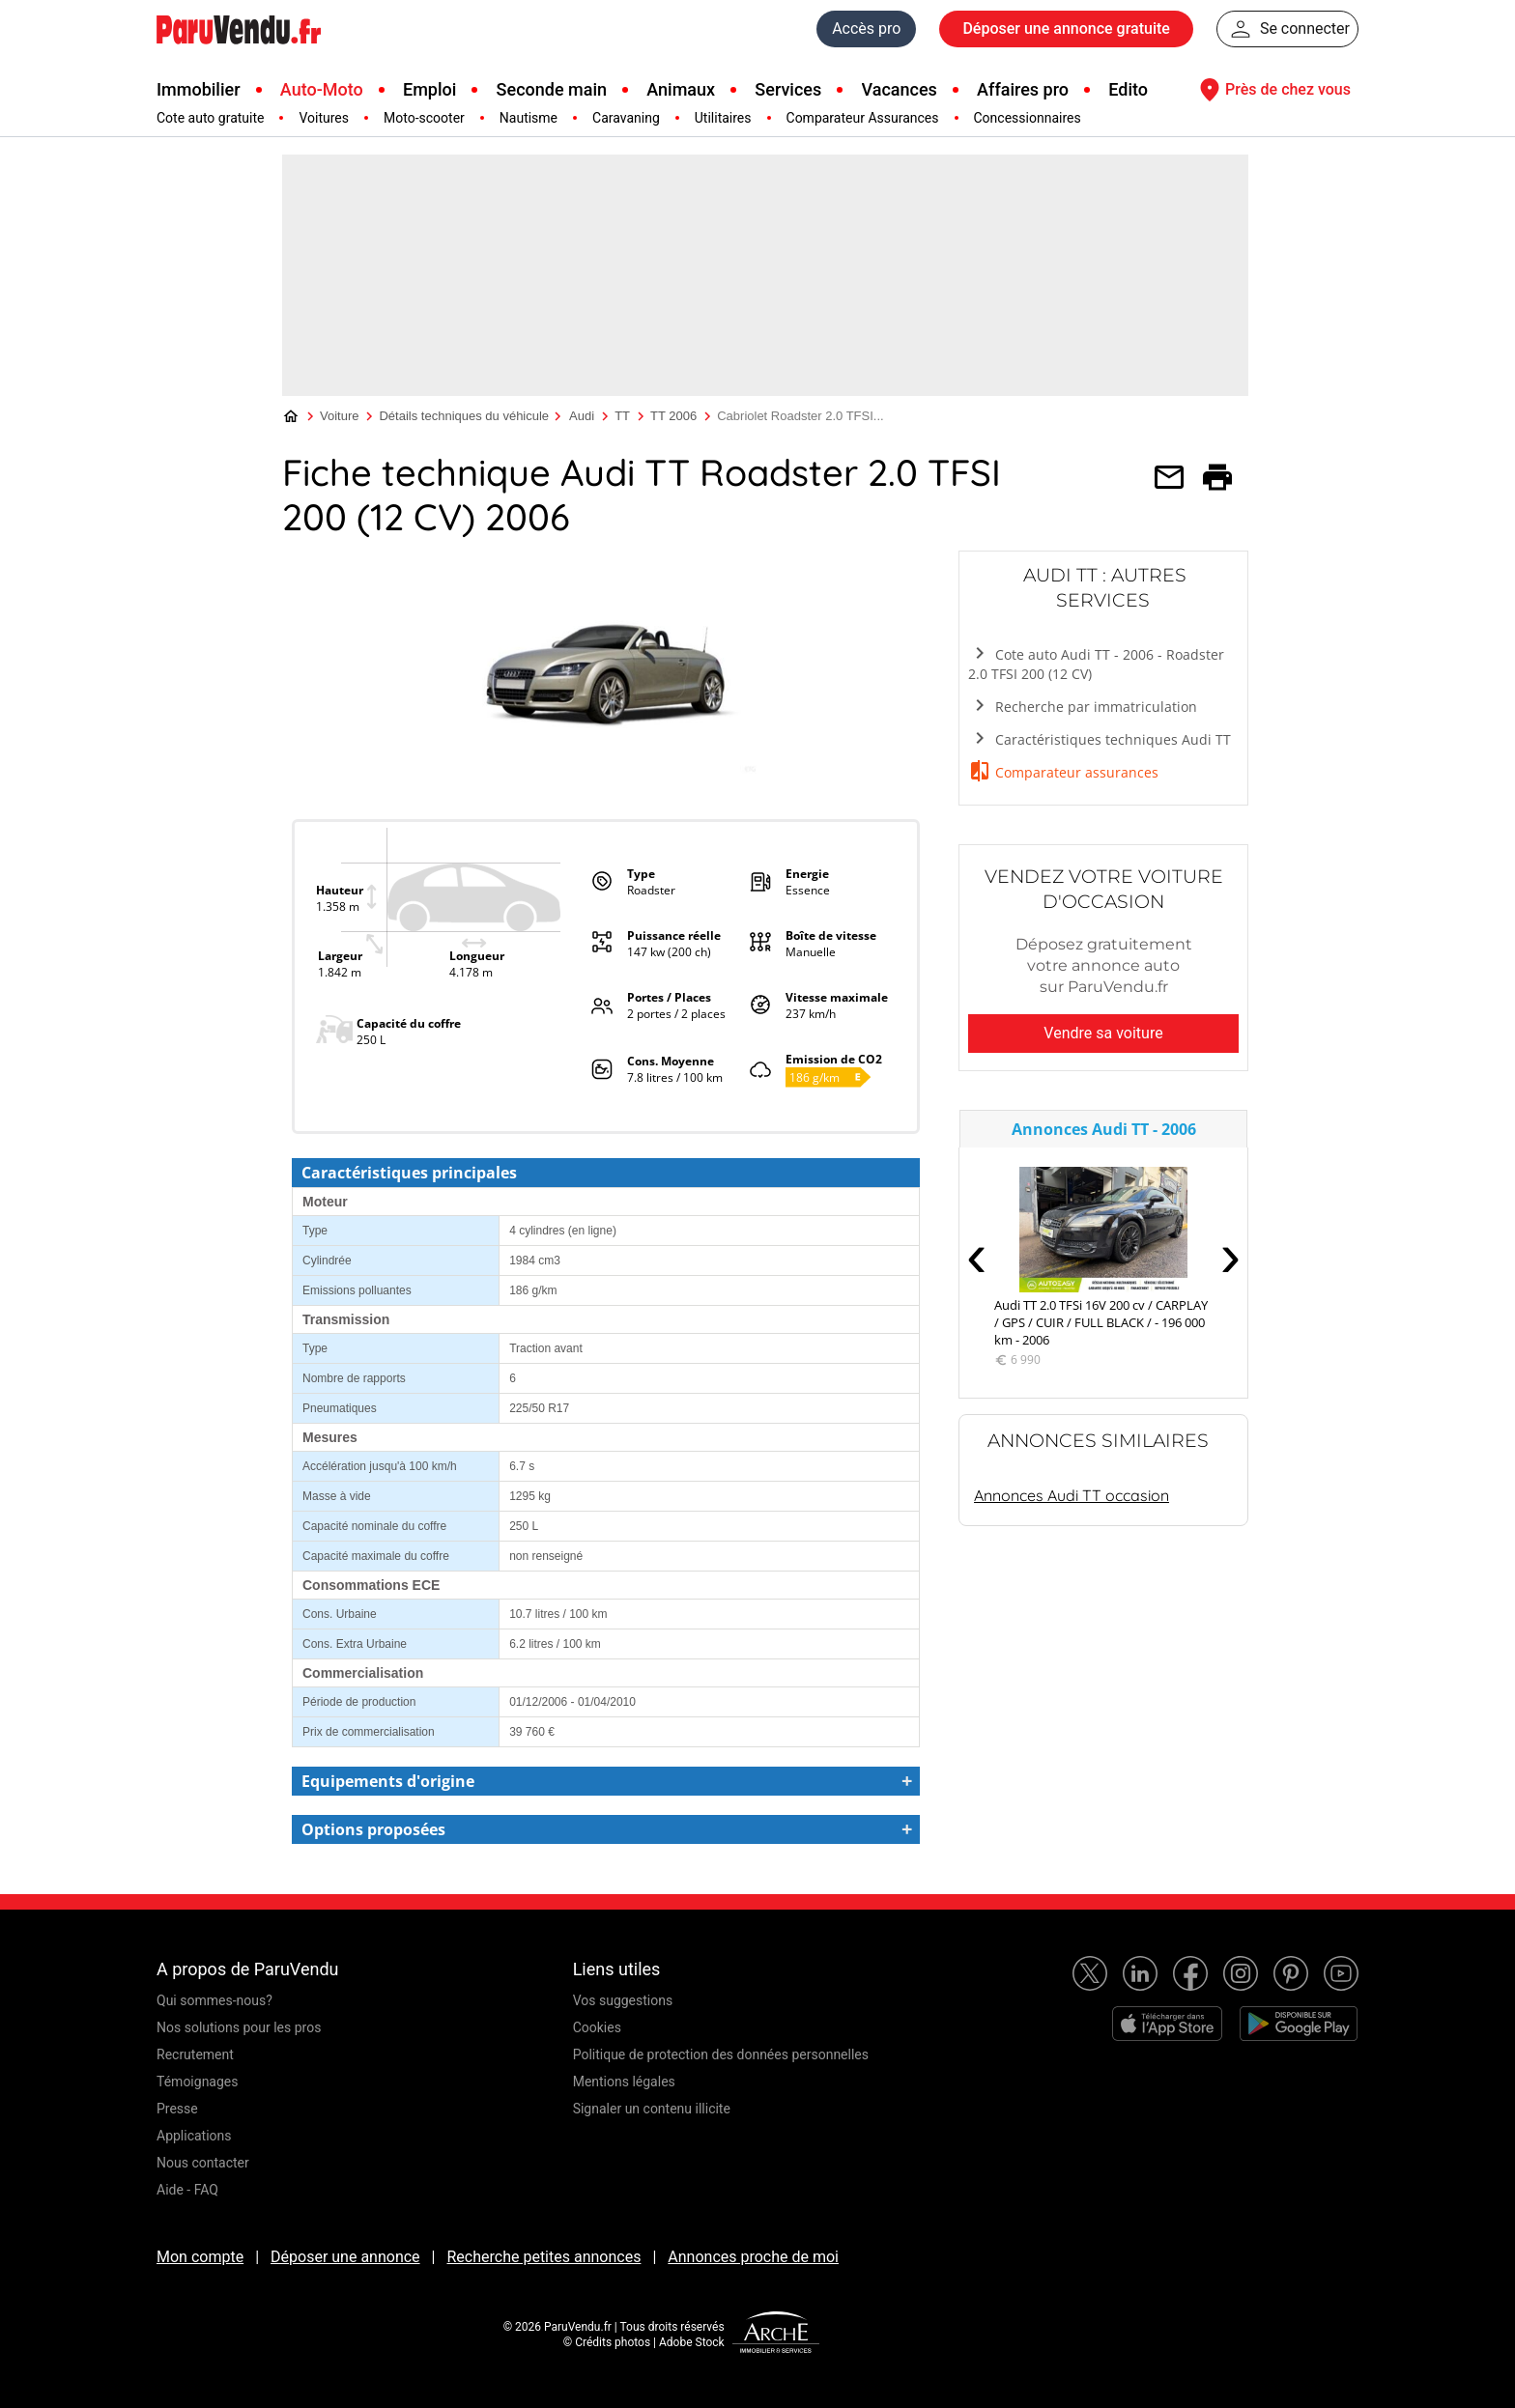 The width and height of the screenshot is (1515, 2408). Describe the element at coordinates (199, 89) in the screenshot. I see `Immobilier` at that location.